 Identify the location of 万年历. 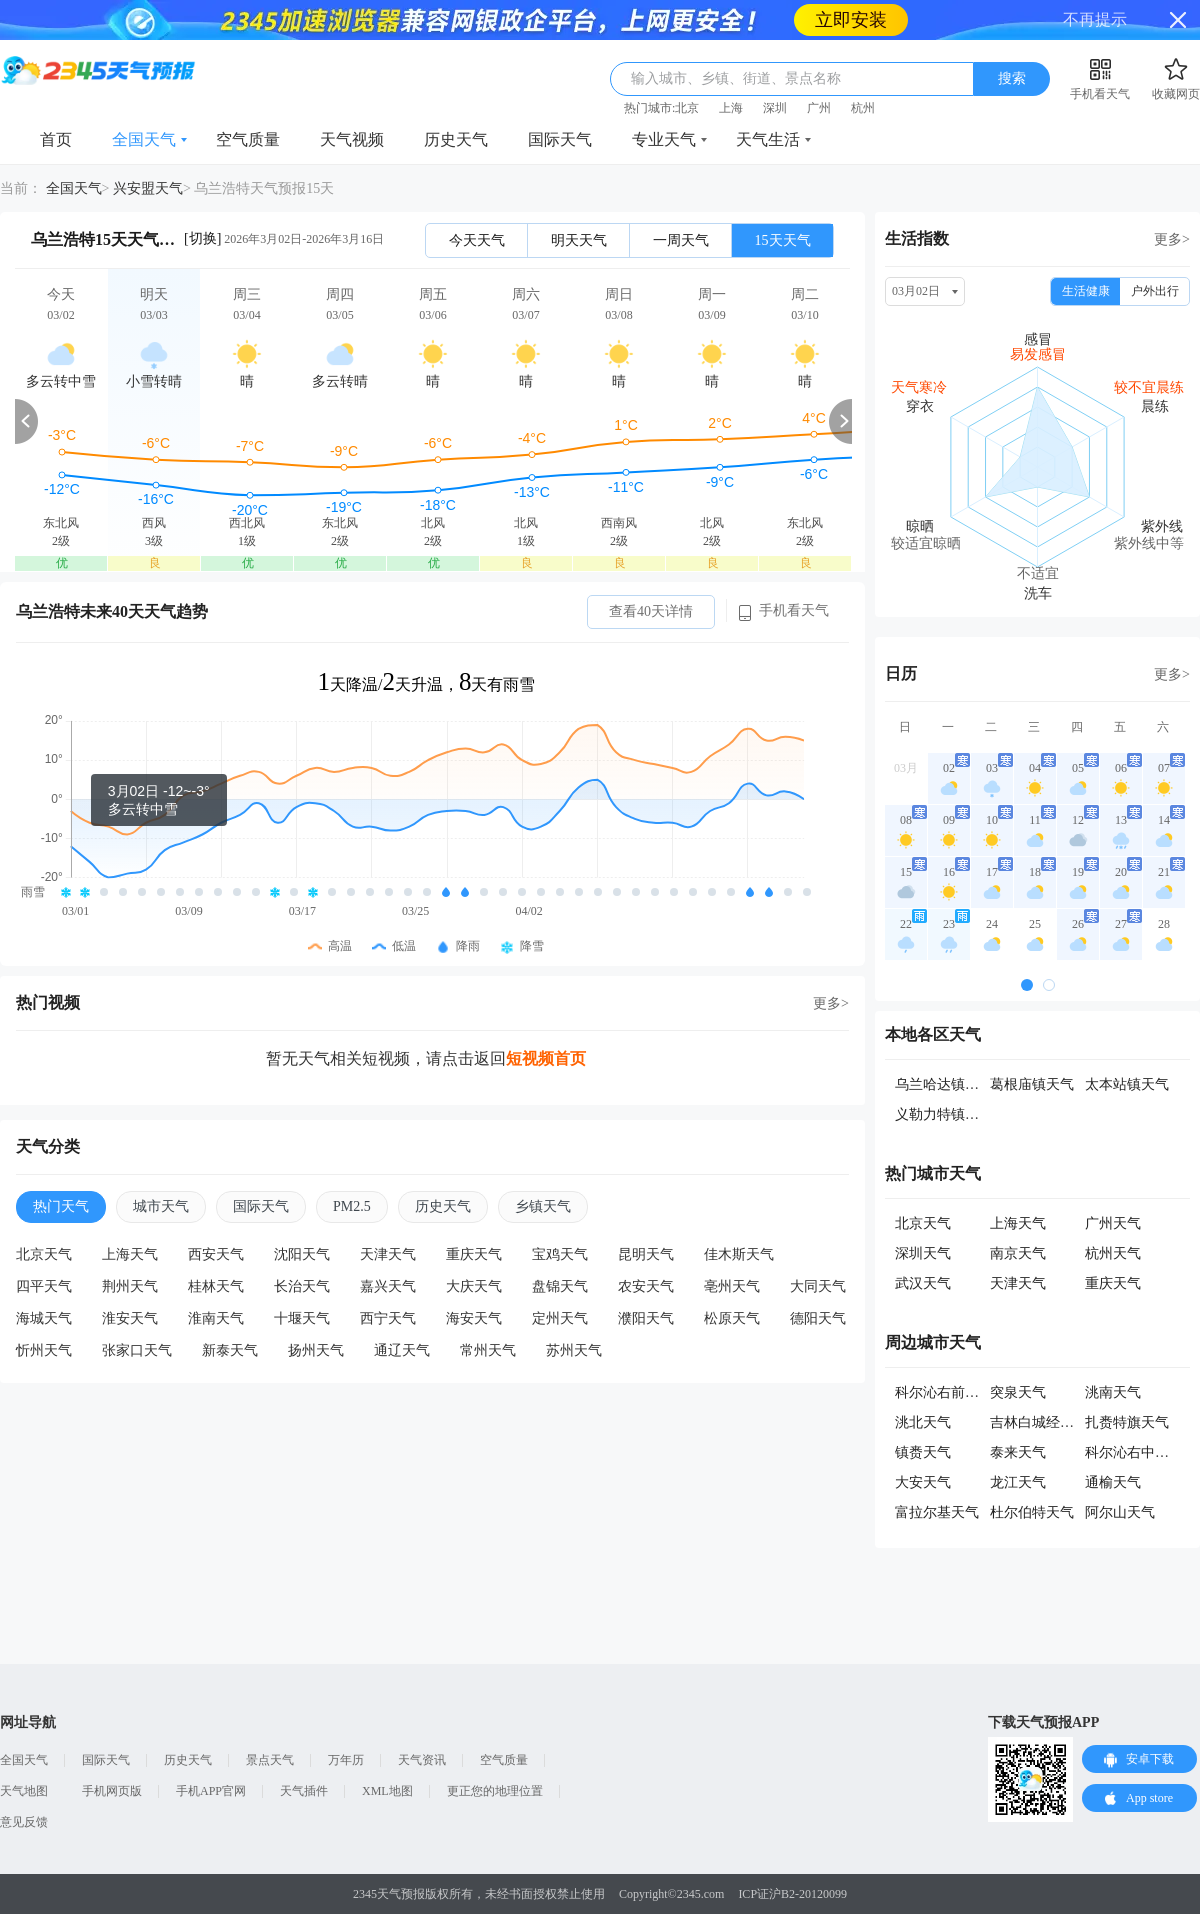
(346, 1760).